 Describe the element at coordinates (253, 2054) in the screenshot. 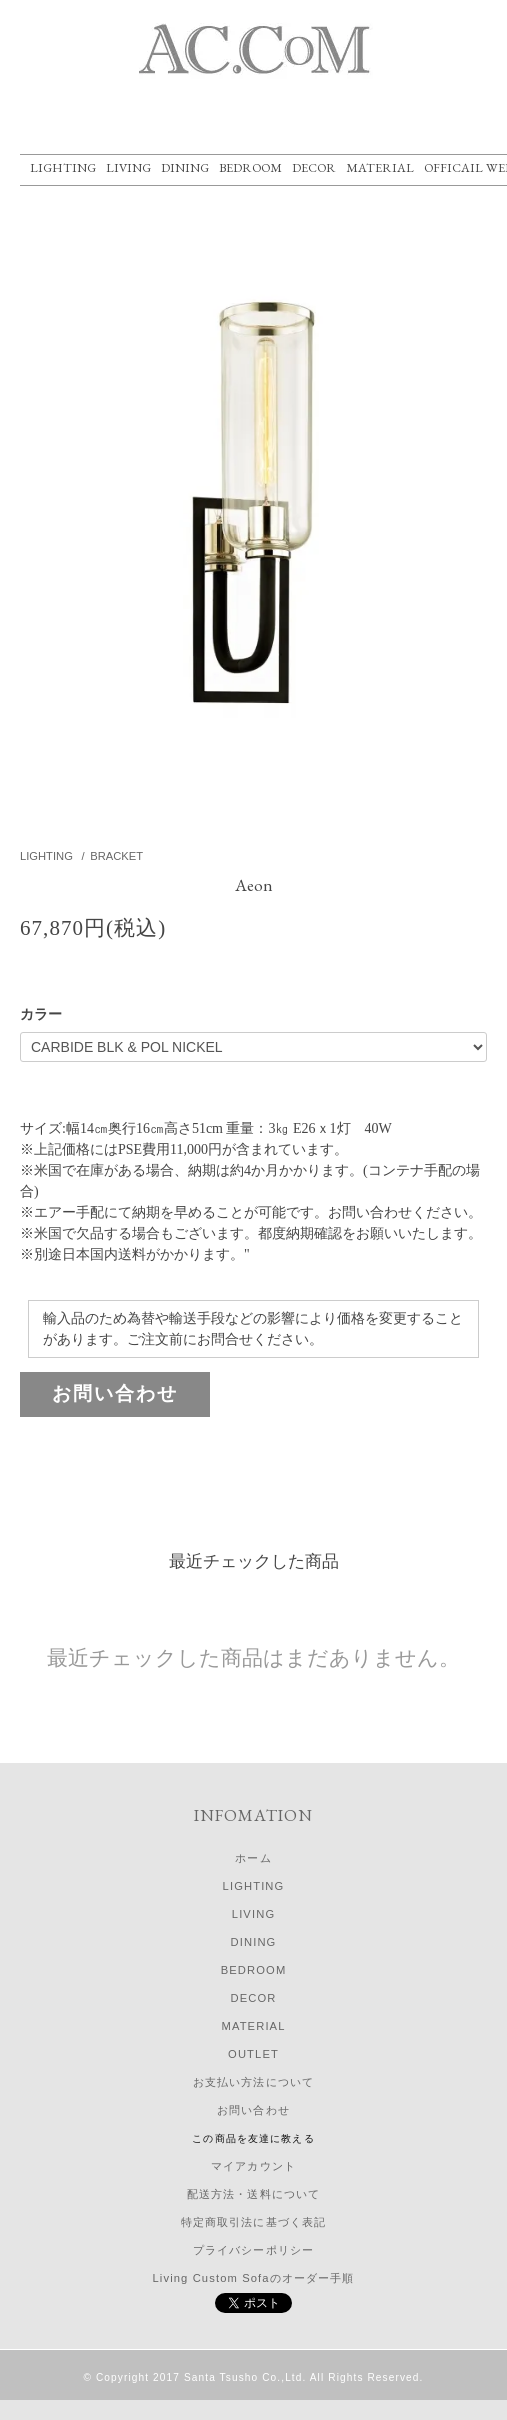

I see `OUTLET` at that location.